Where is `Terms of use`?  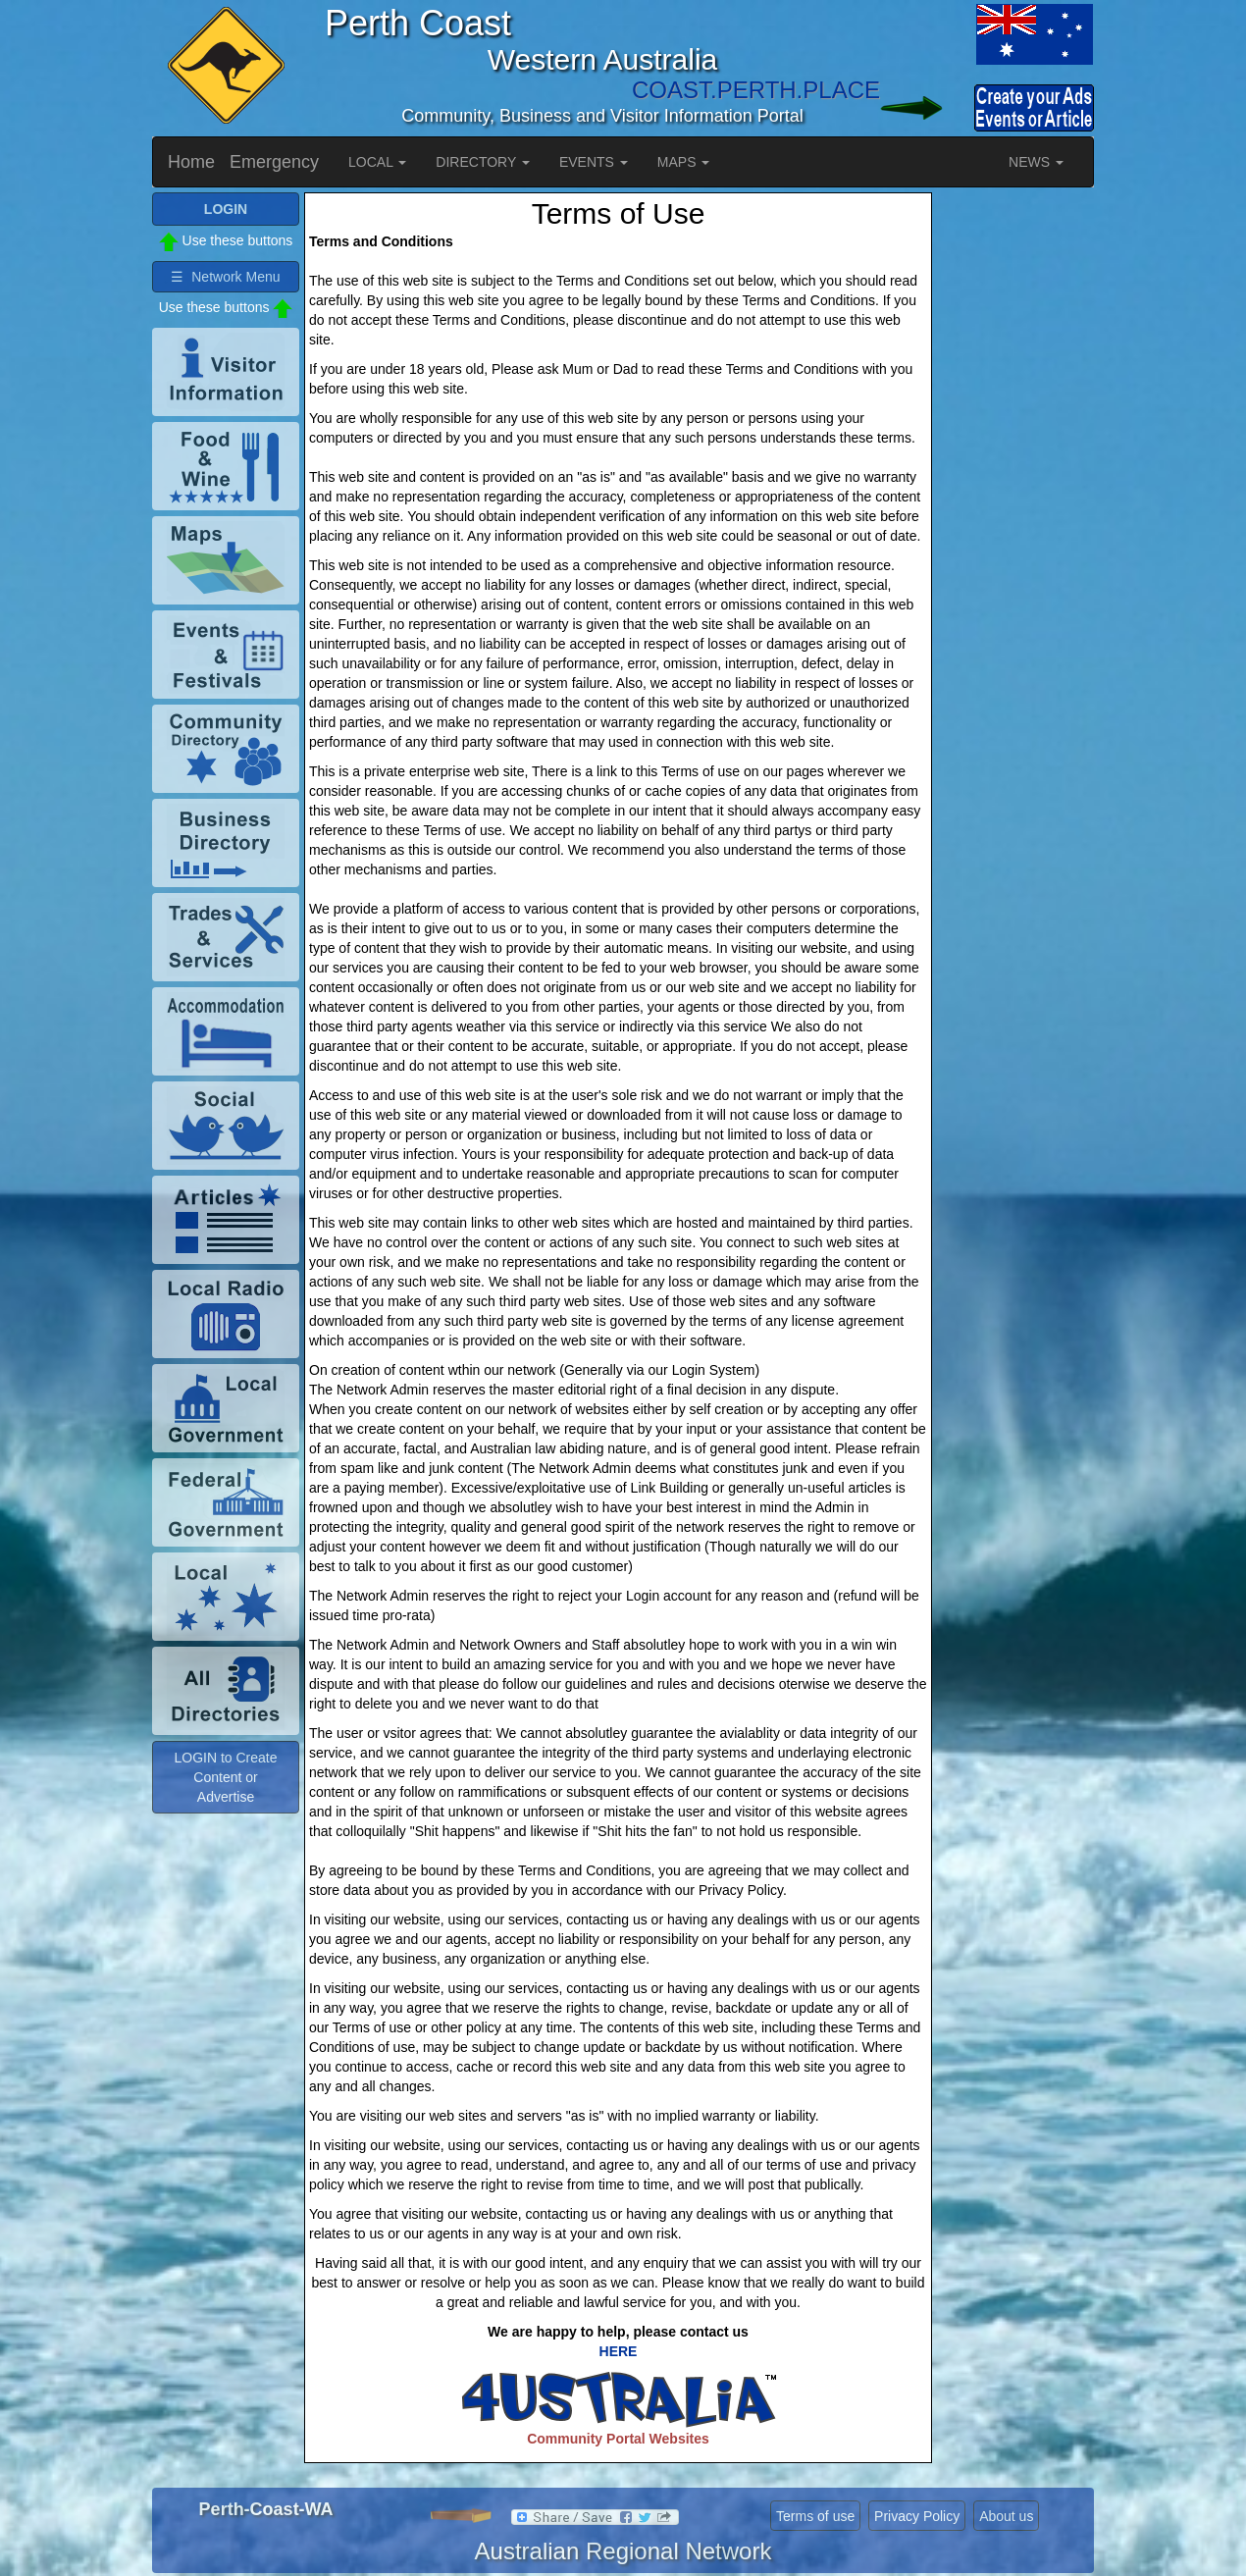 Terms of use is located at coordinates (815, 2516).